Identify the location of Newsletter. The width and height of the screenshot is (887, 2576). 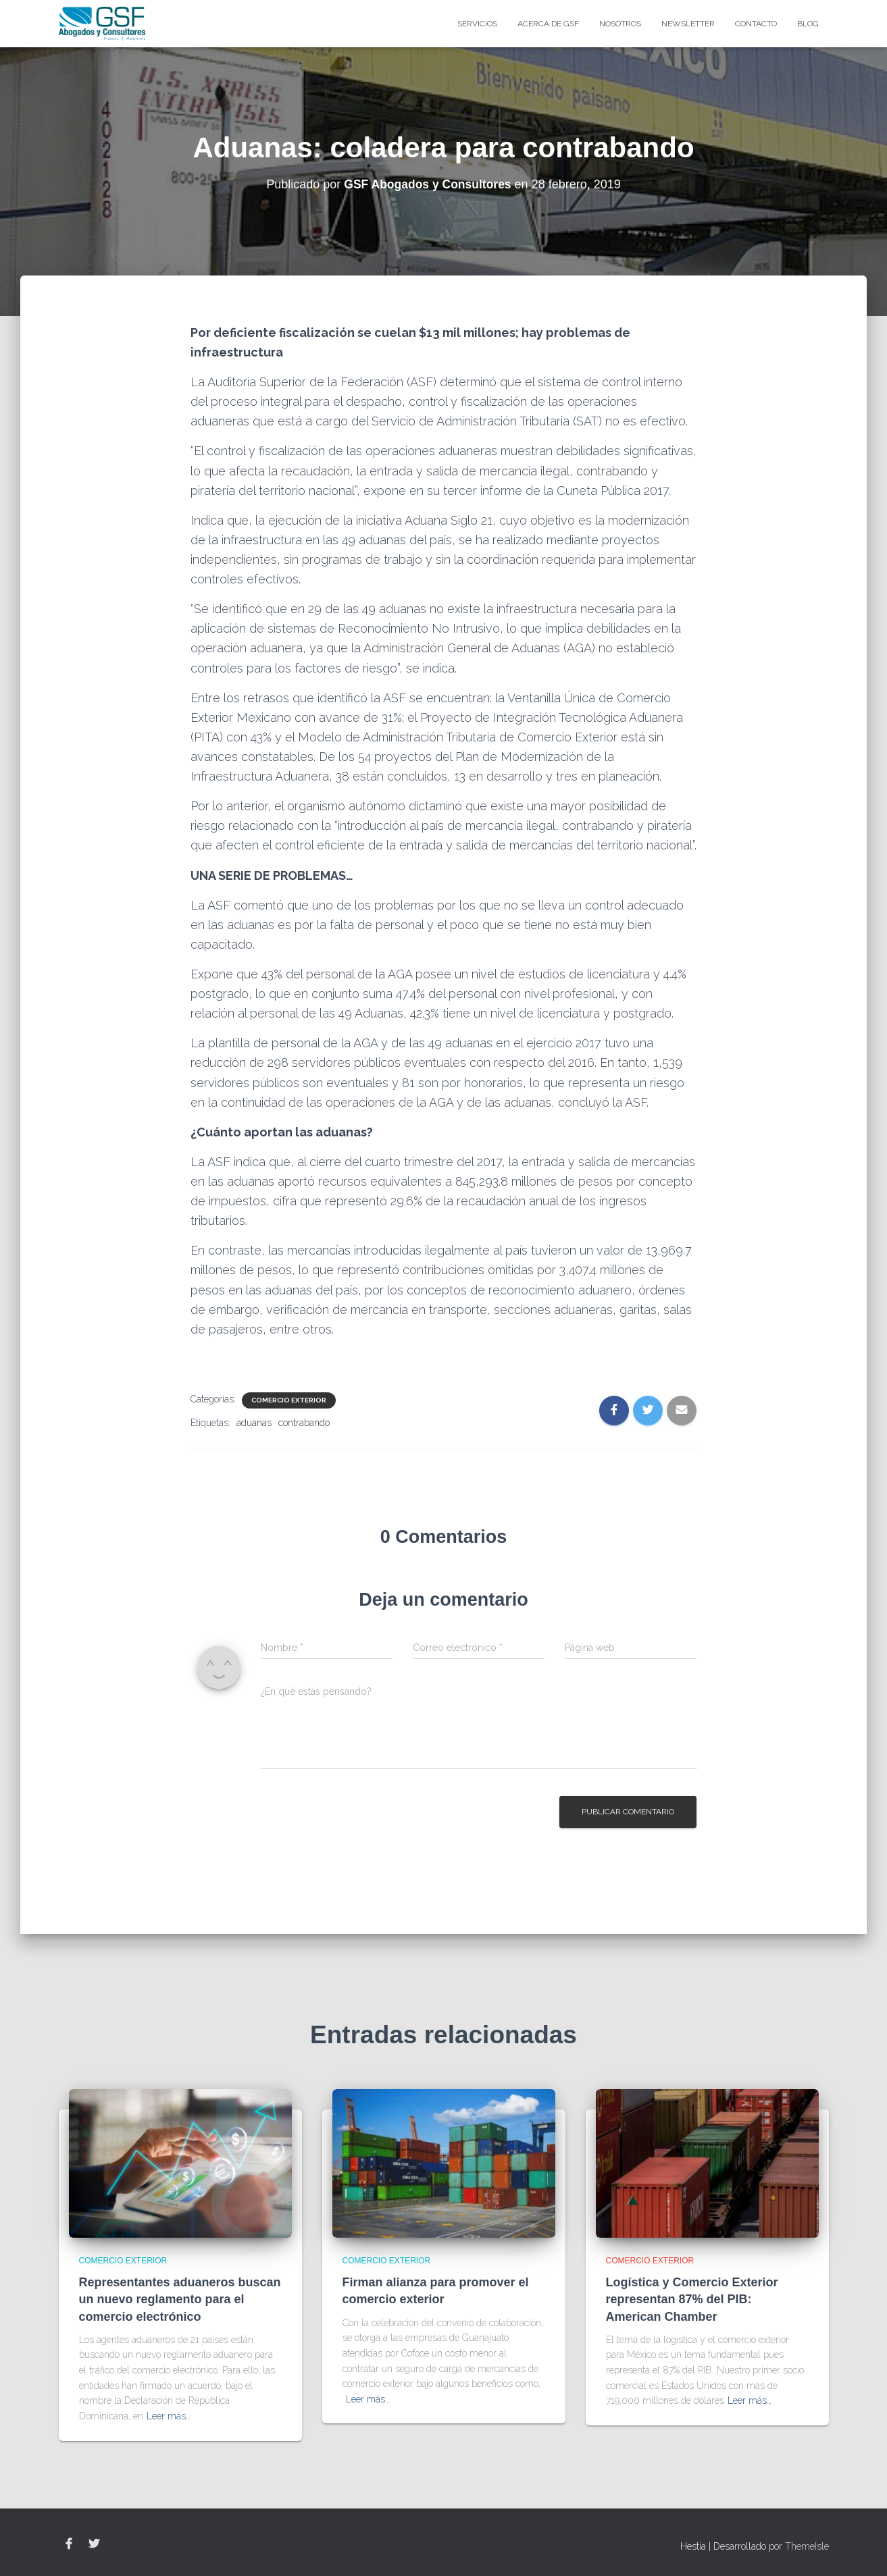
(688, 23).